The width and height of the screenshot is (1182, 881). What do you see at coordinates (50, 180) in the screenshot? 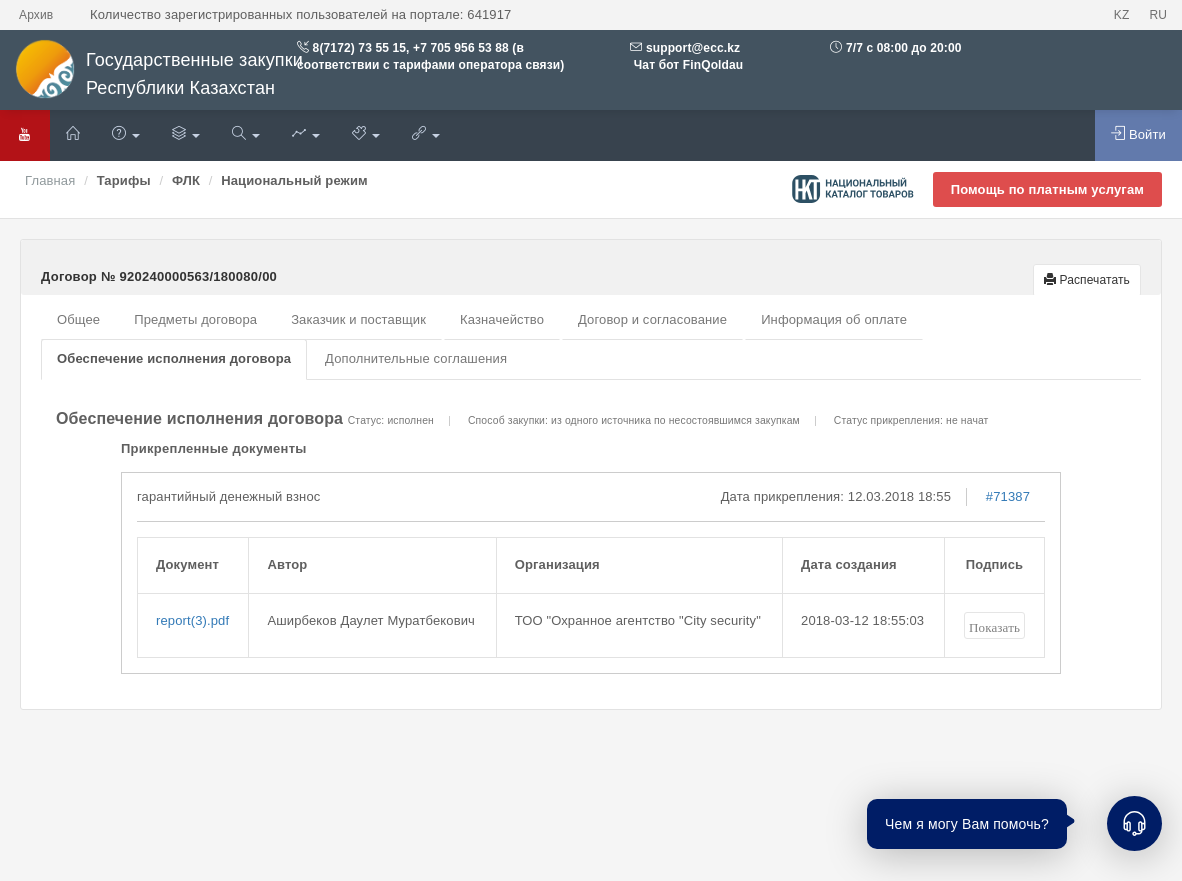
I see `Главная` at bounding box center [50, 180].